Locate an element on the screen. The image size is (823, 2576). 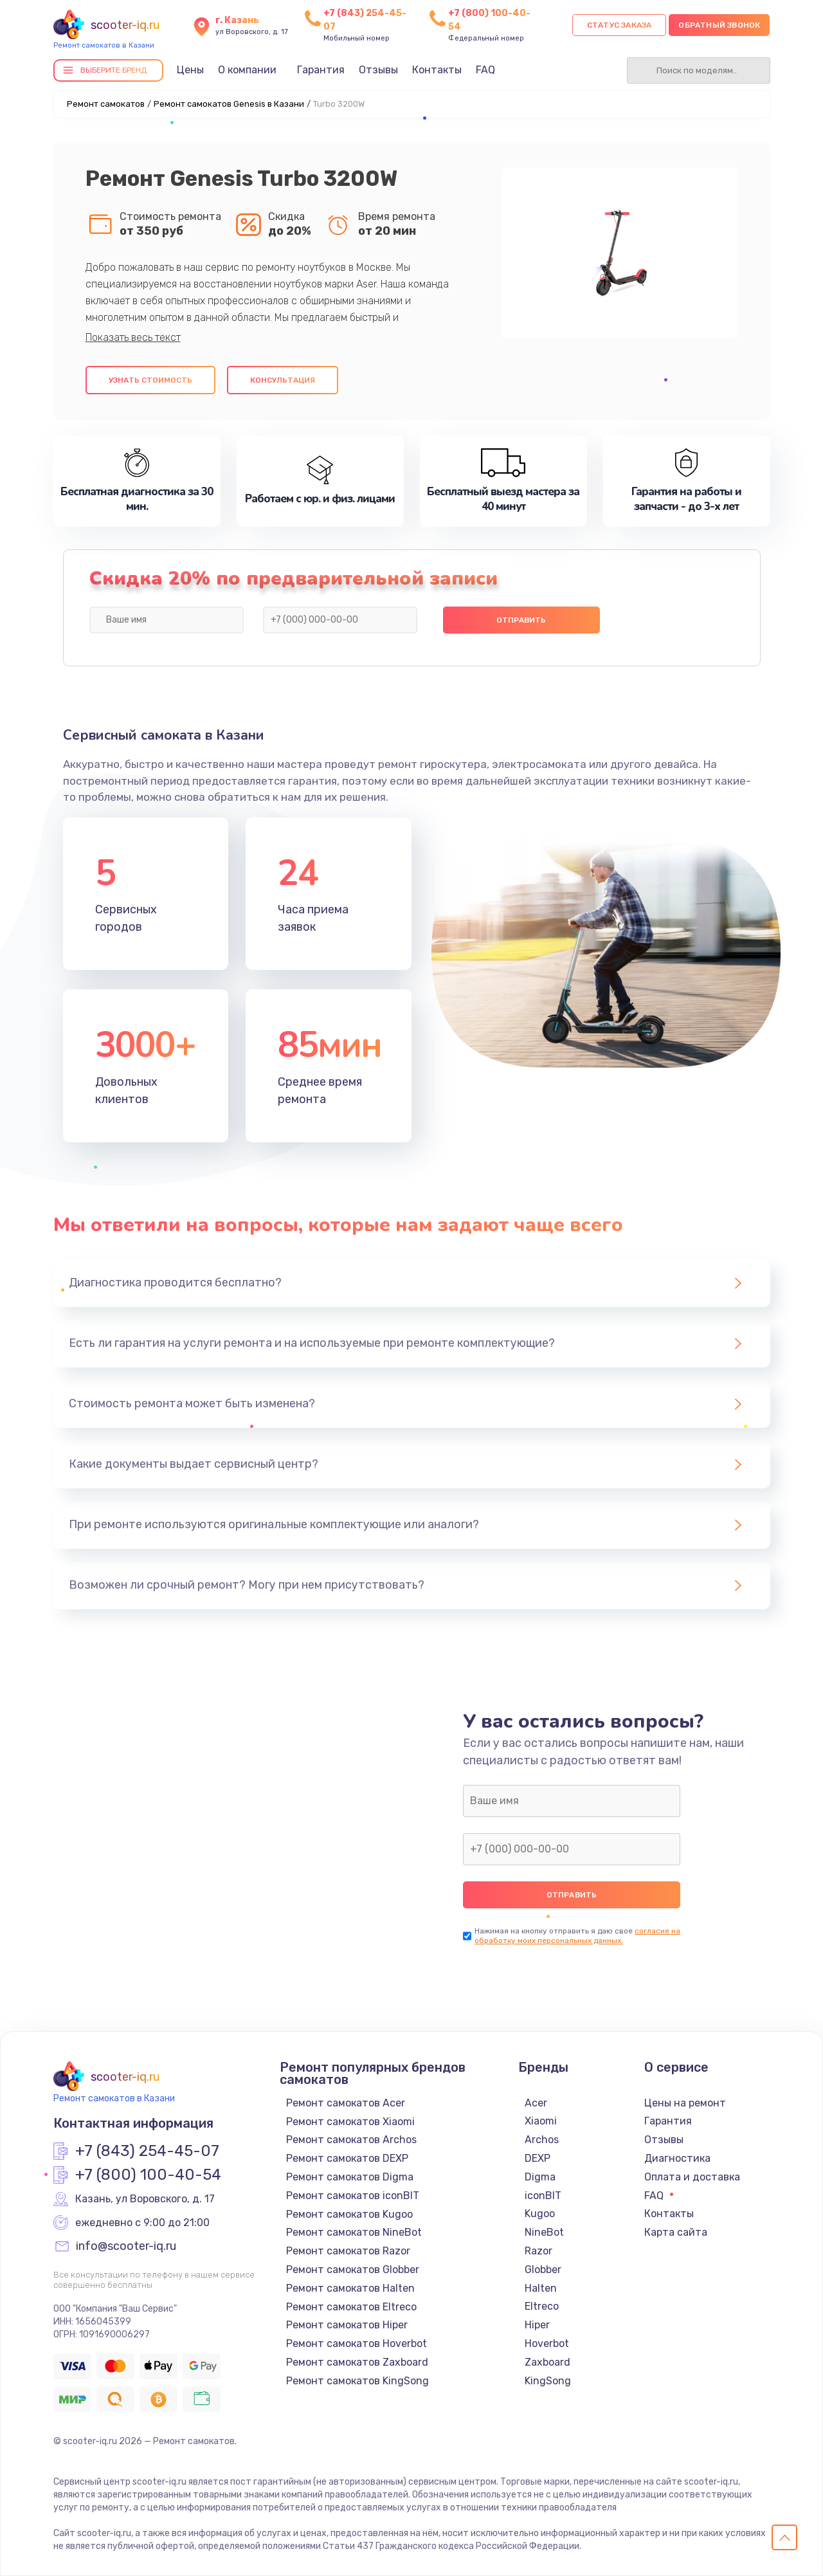
info@scooter-iq.ru is located at coordinates (126, 2246).